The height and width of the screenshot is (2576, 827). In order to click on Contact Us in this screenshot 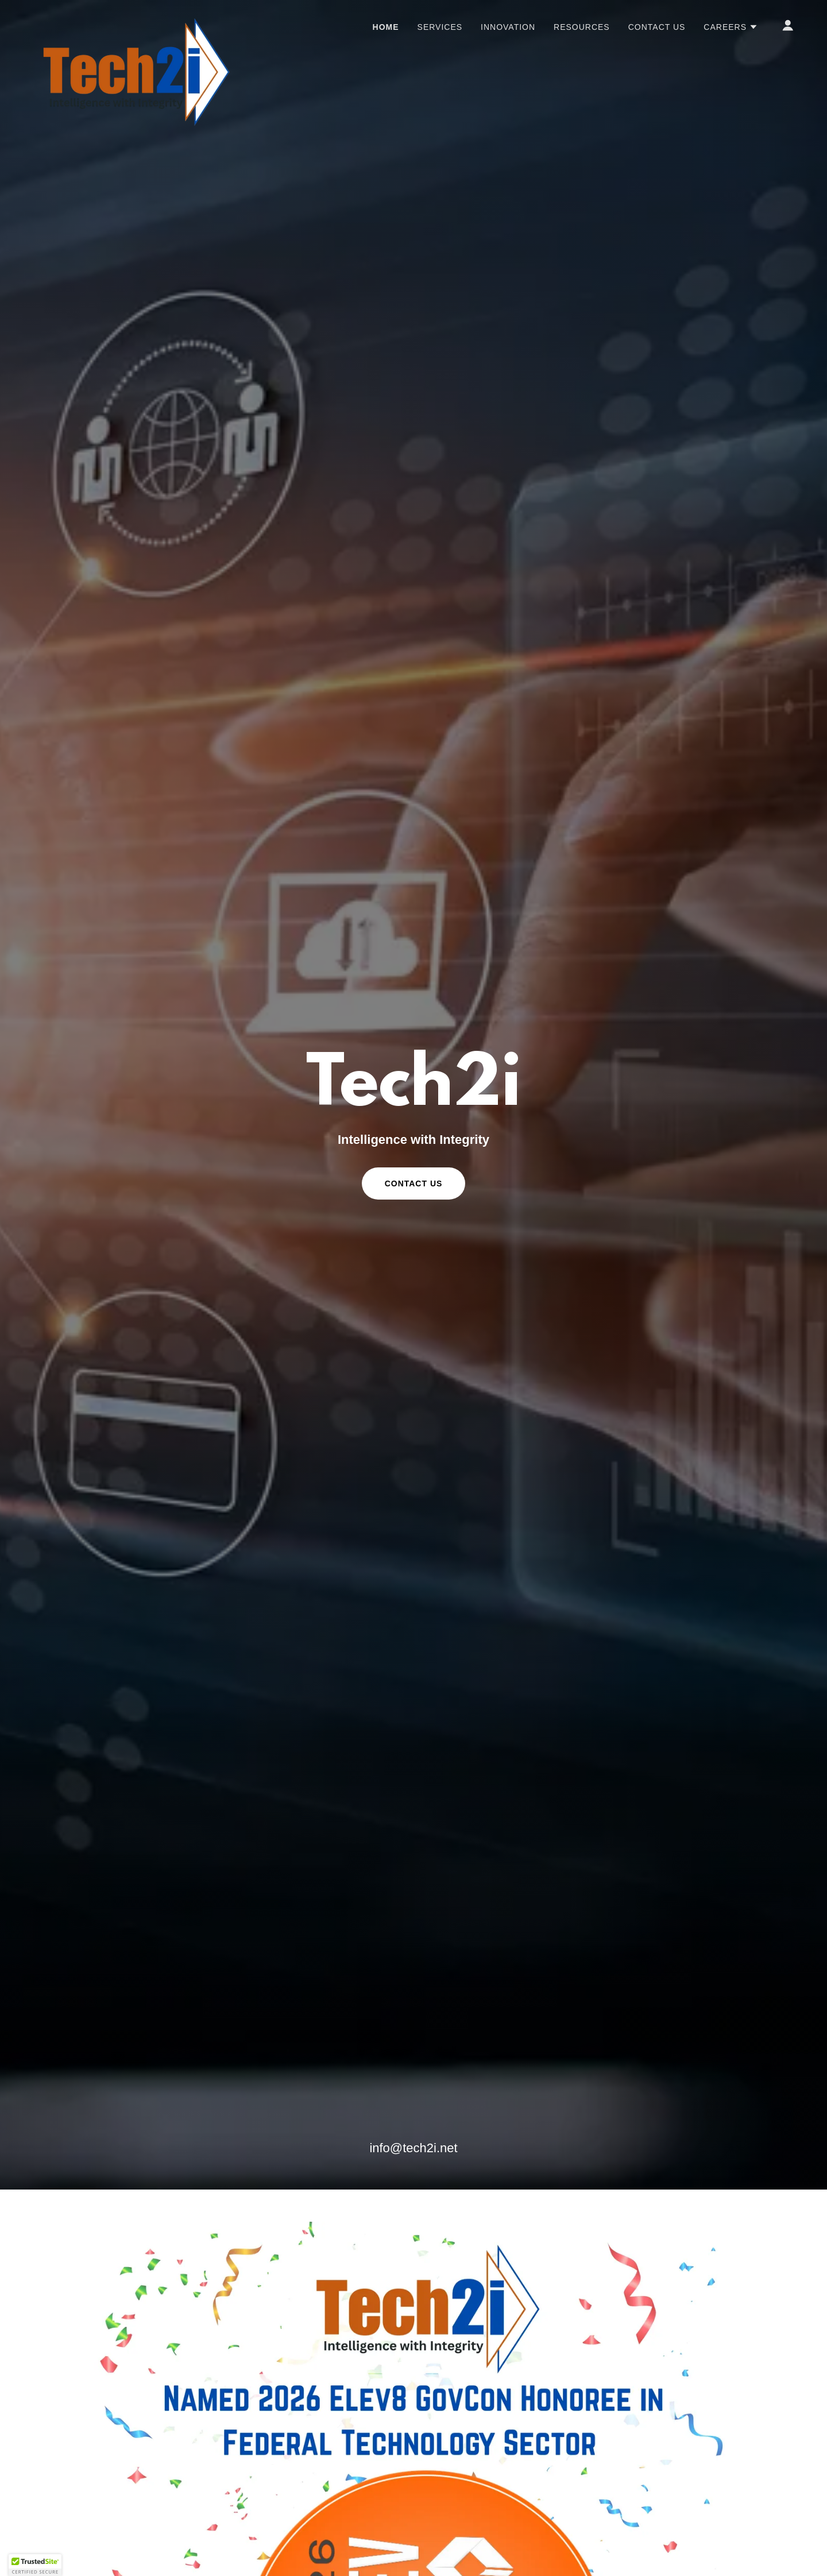, I will do `click(414, 1183)`.